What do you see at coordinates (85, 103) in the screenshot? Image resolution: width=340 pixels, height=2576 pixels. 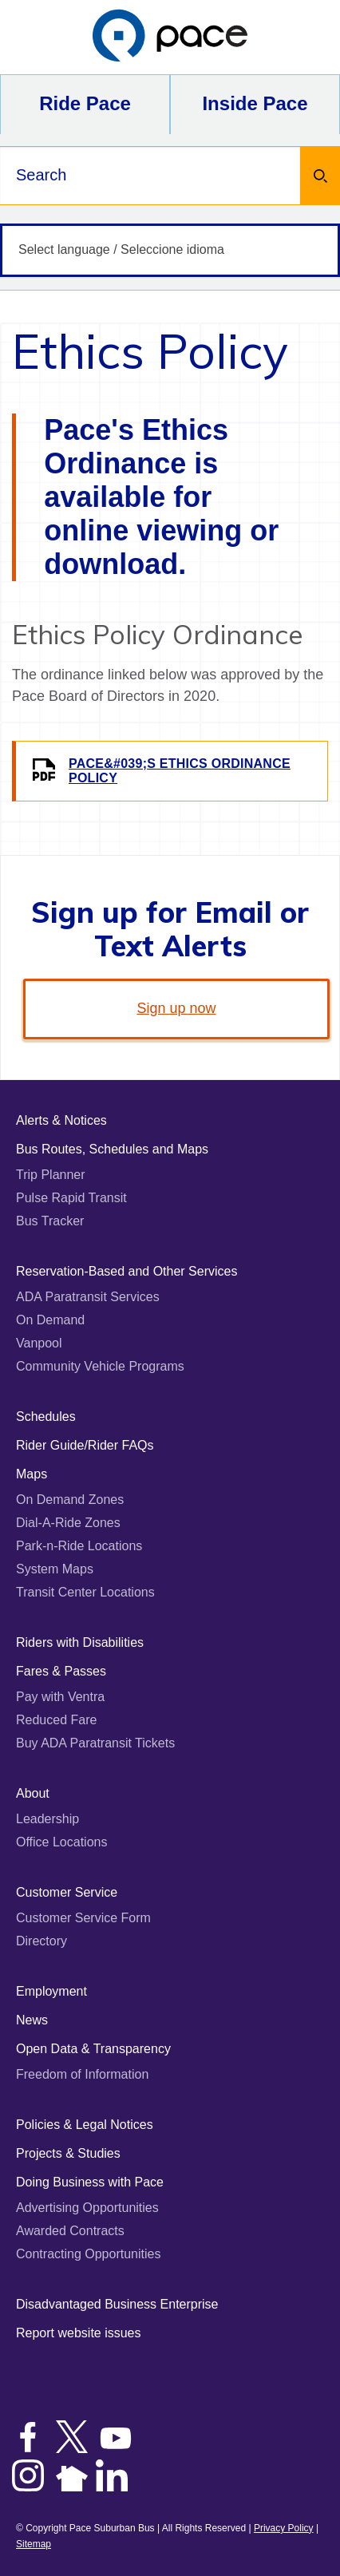 I see `Ride Pace` at bounding box center [85, 103].